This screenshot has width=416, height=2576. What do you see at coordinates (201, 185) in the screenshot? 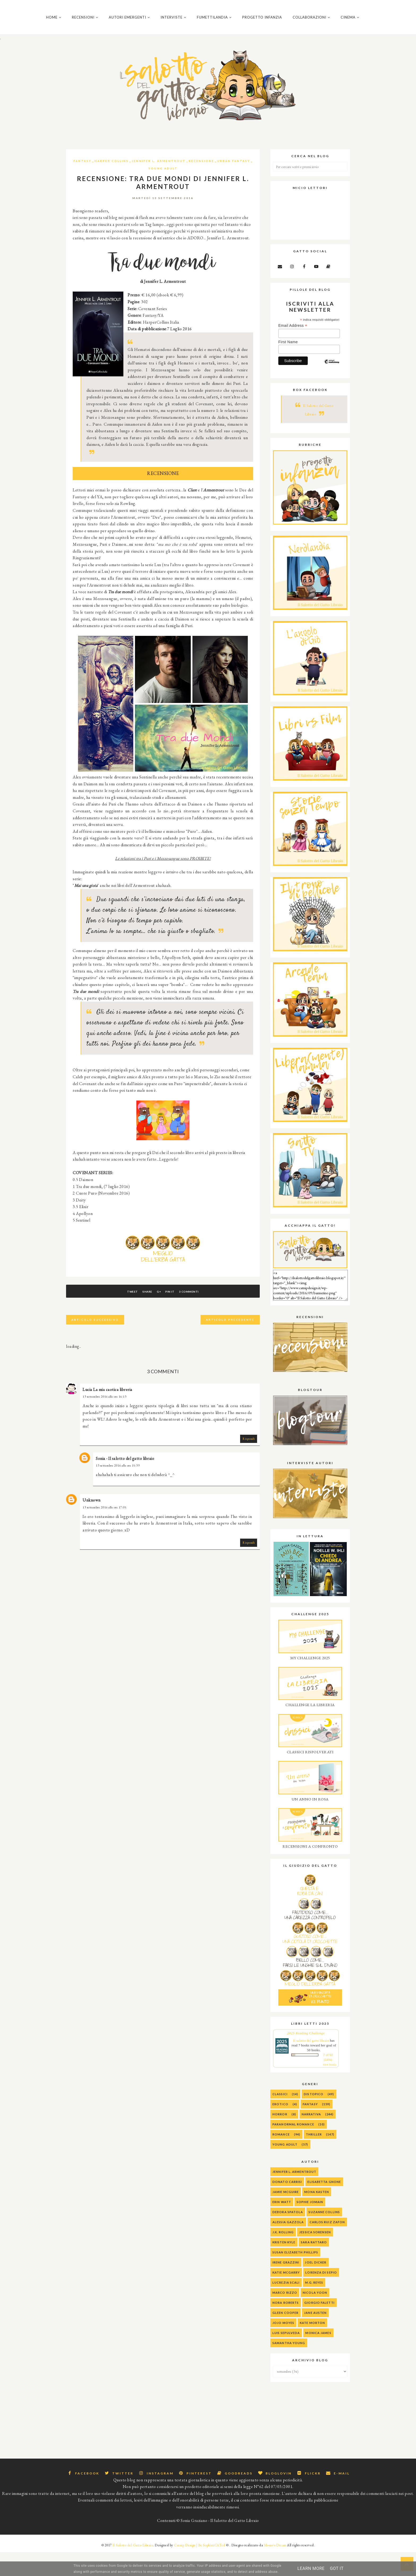
I see `Recensione` at bounding box center [201, 185].